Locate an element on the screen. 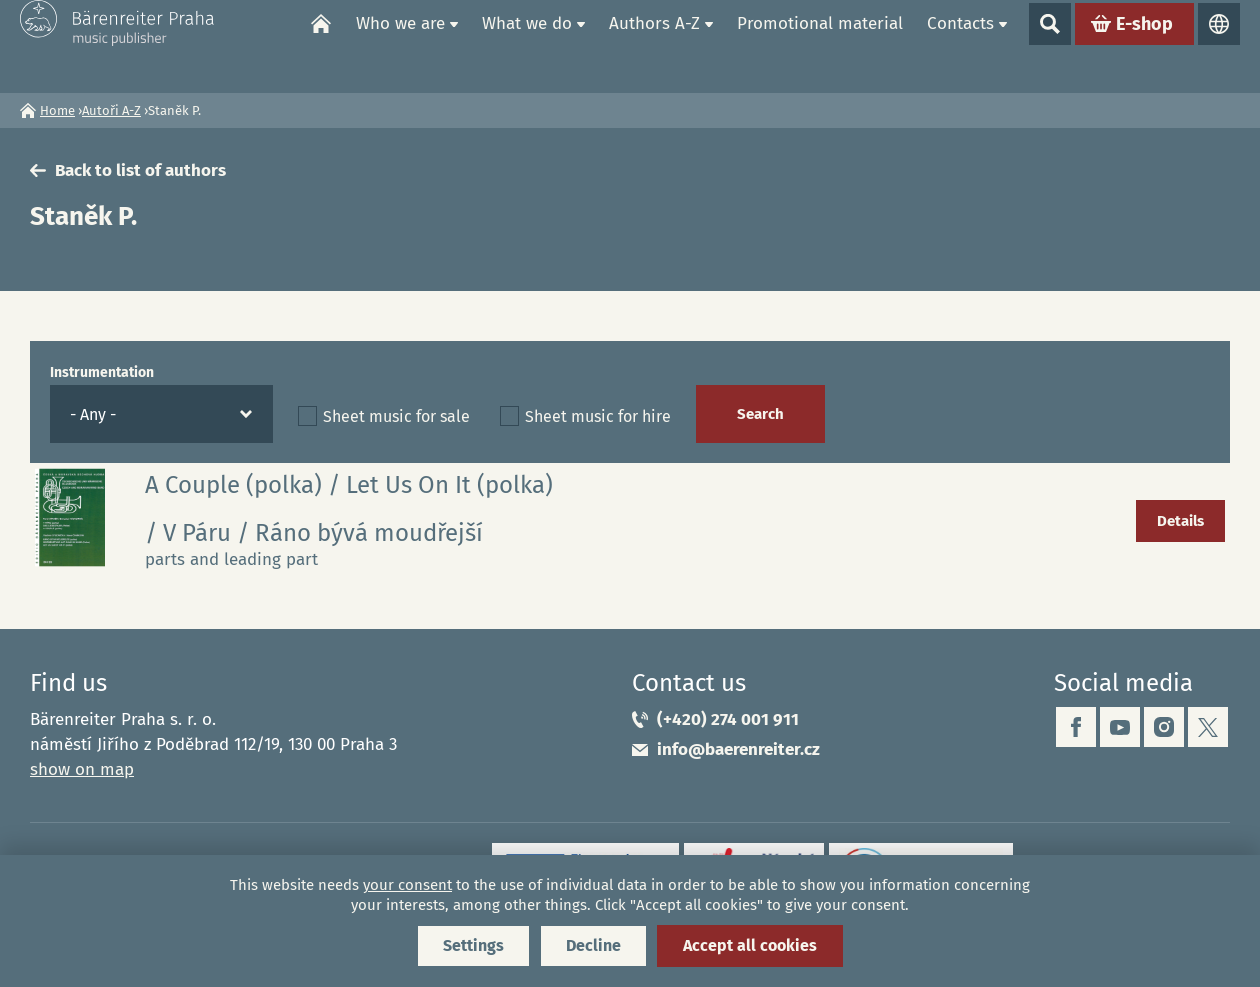 This screenshot has height=987, width=1260. Decline is located at coordinates (593, 945).